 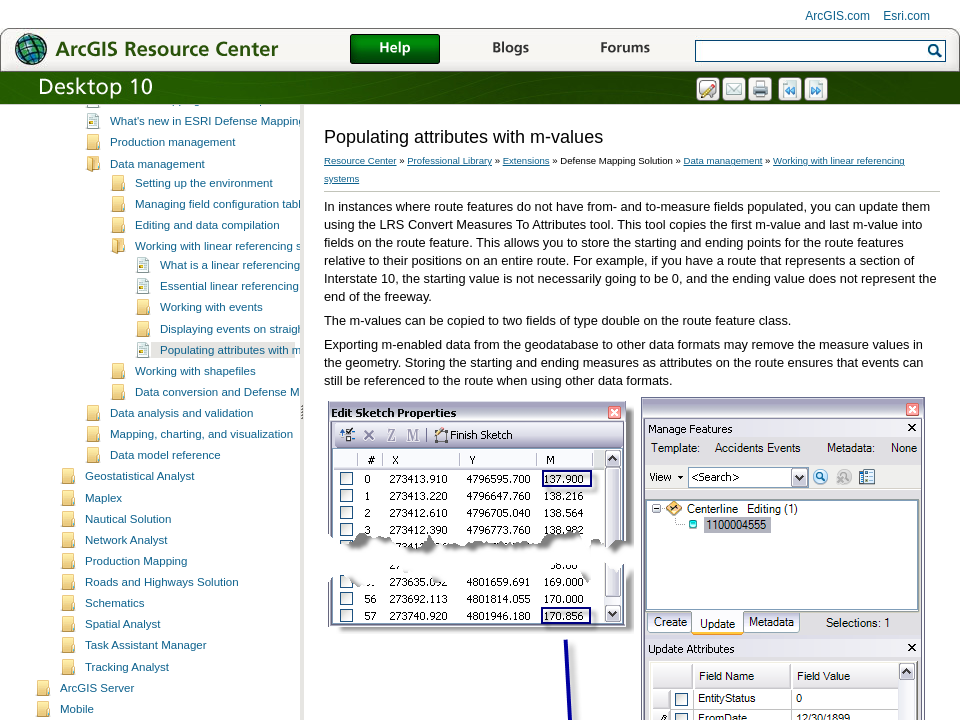 I want to click on Essential linear referencing system vocabulary, so click(x=278, y=331).